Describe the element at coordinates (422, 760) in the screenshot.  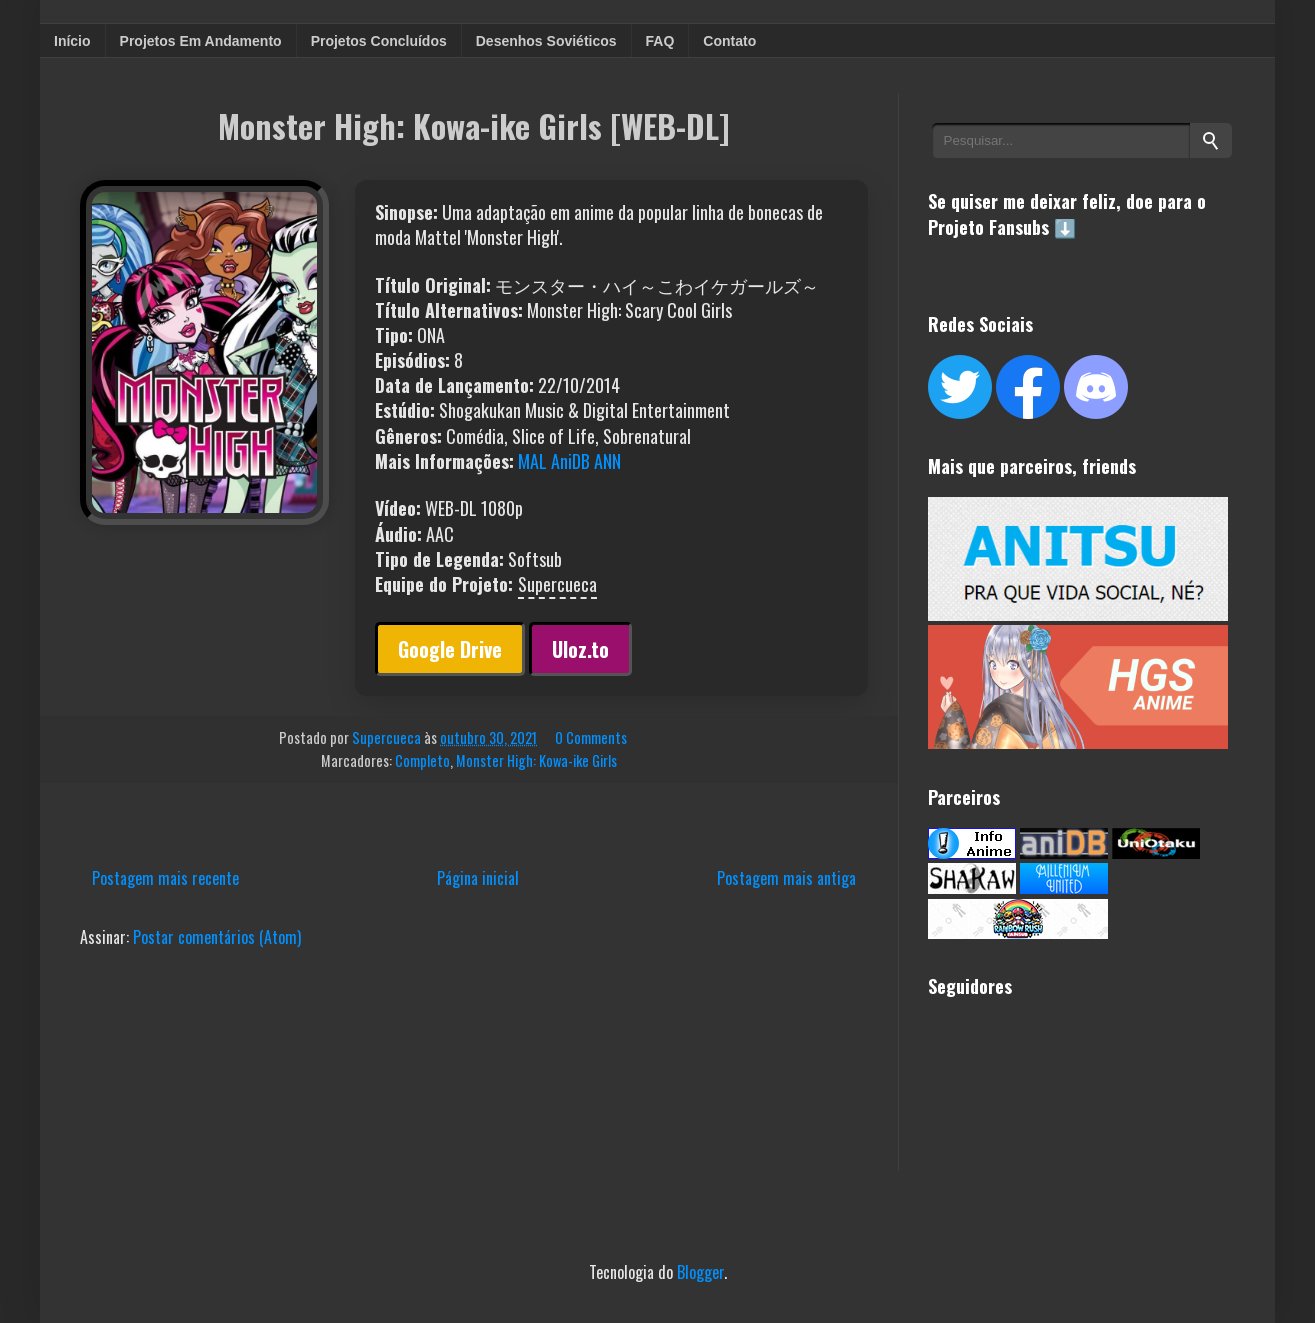
I see `Completo` at that location.